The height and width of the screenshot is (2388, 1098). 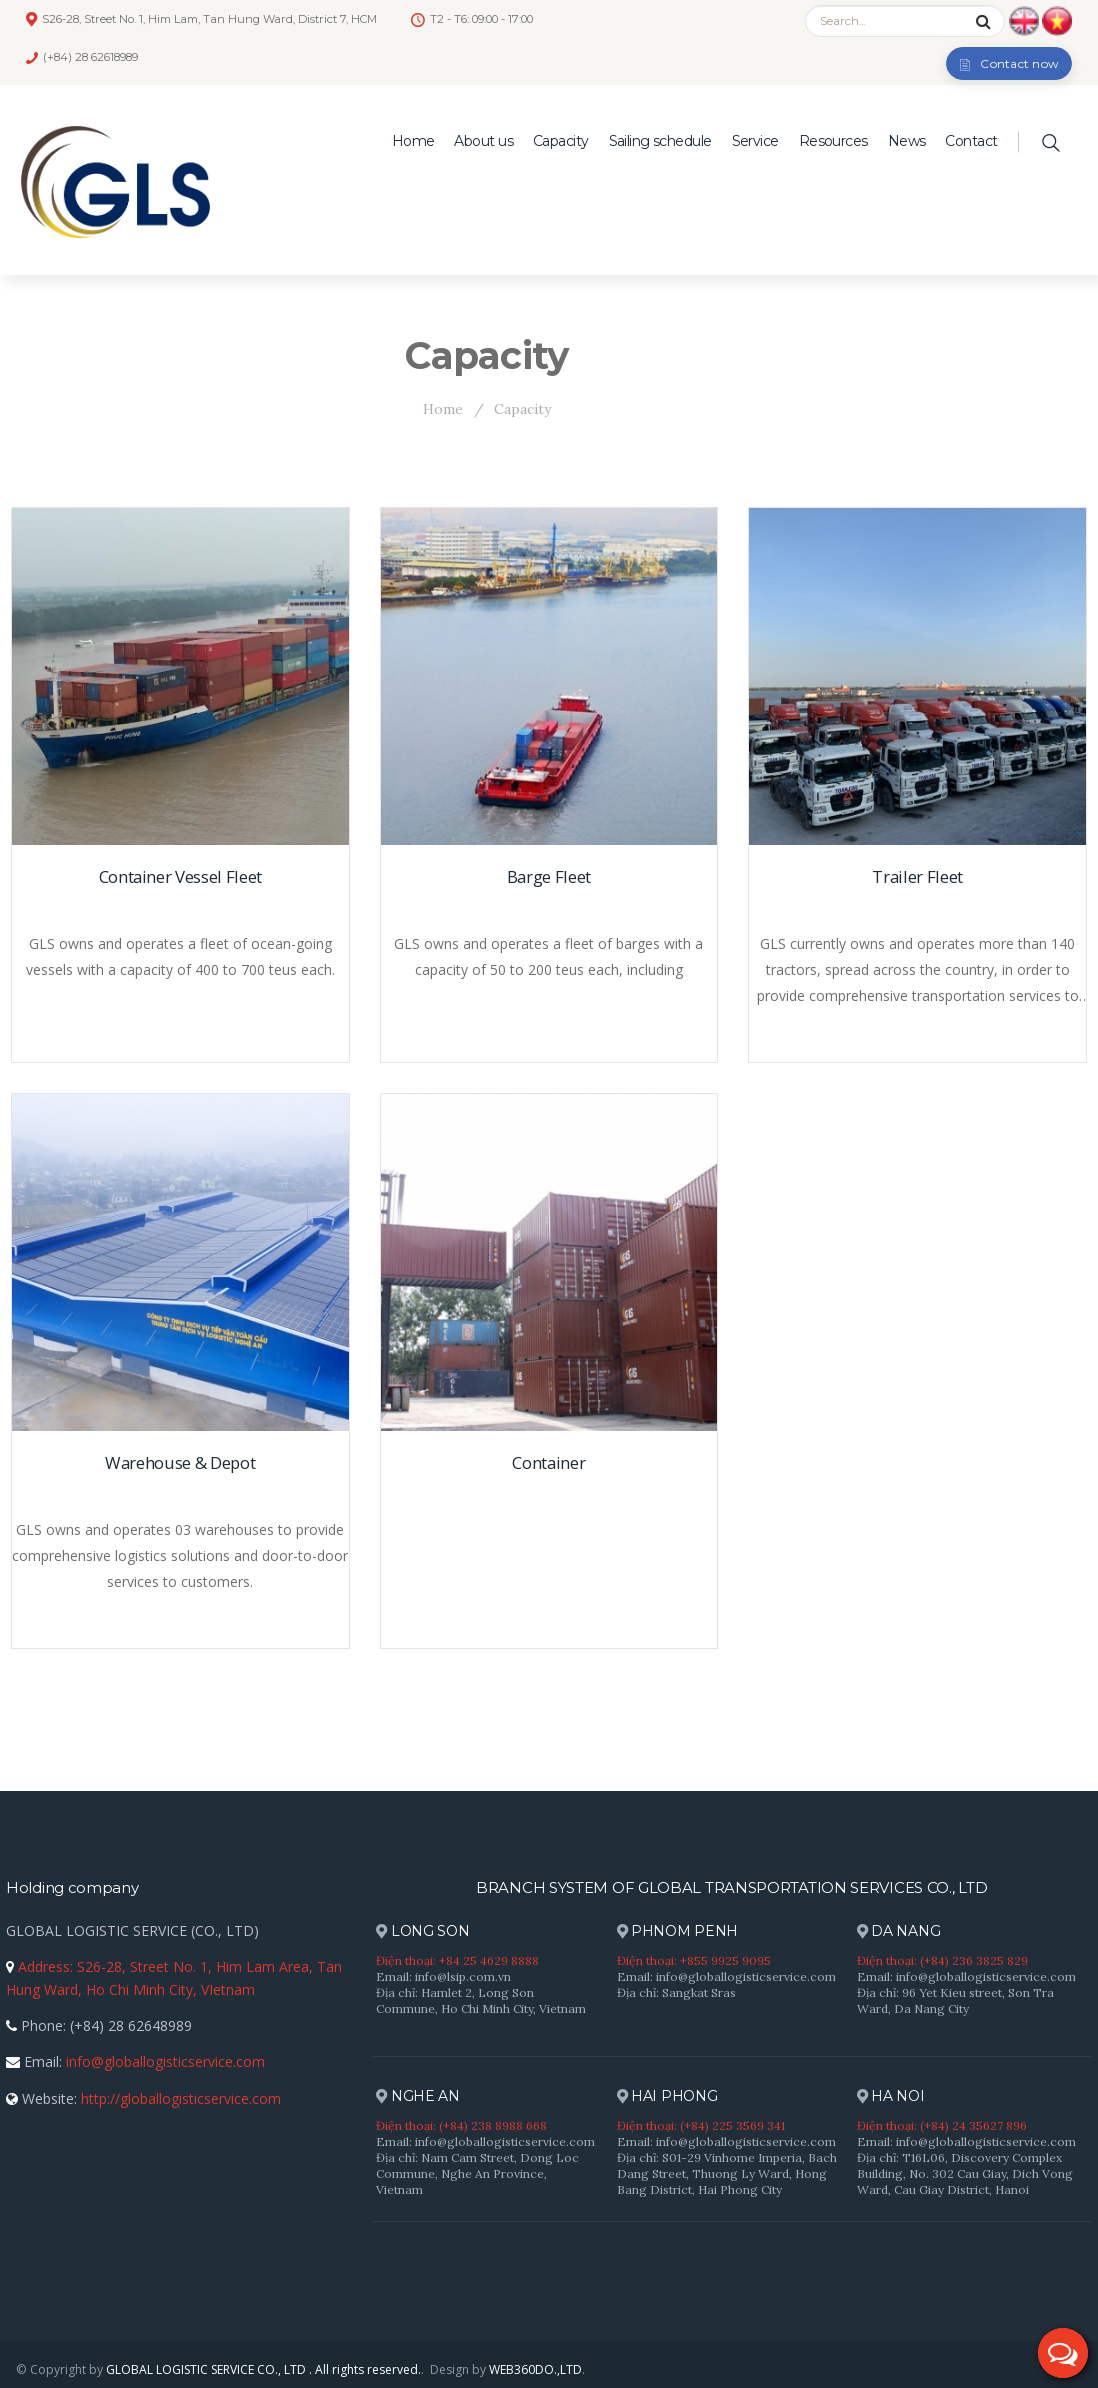 I want to click on Home, so click(x=413, y=141).